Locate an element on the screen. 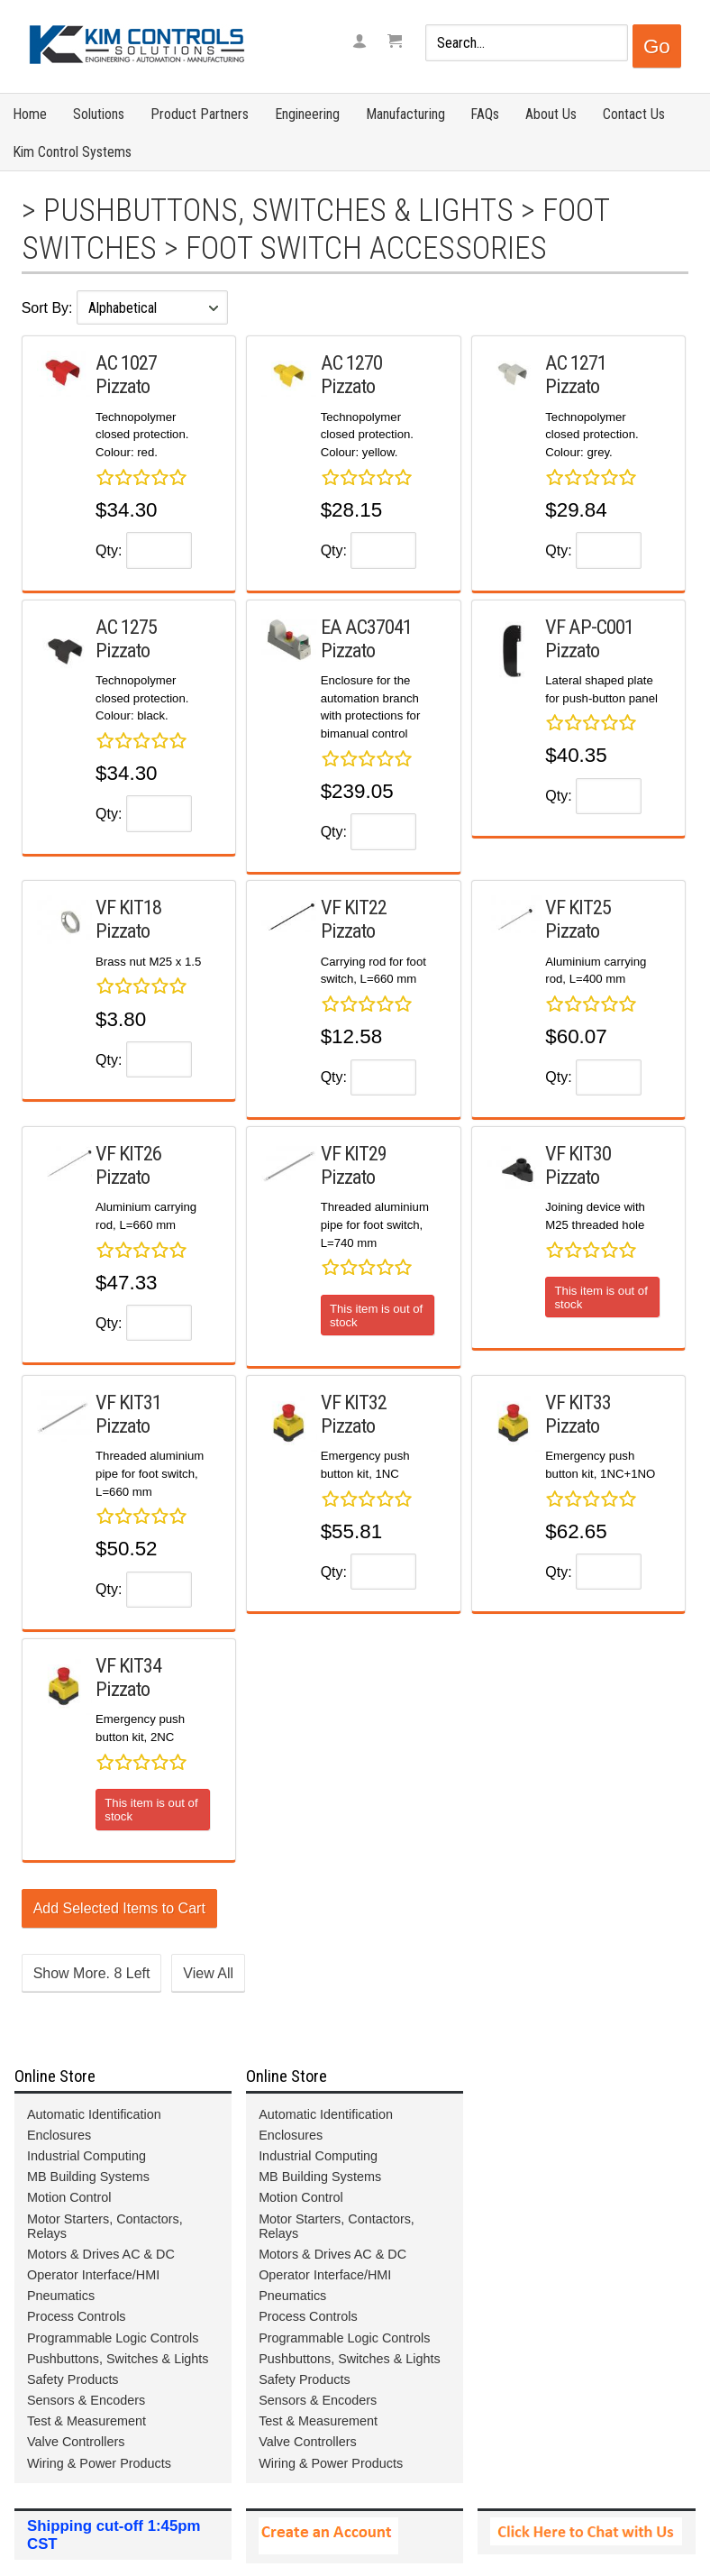  Test & Measurement is located at coordinates (86, 2421).